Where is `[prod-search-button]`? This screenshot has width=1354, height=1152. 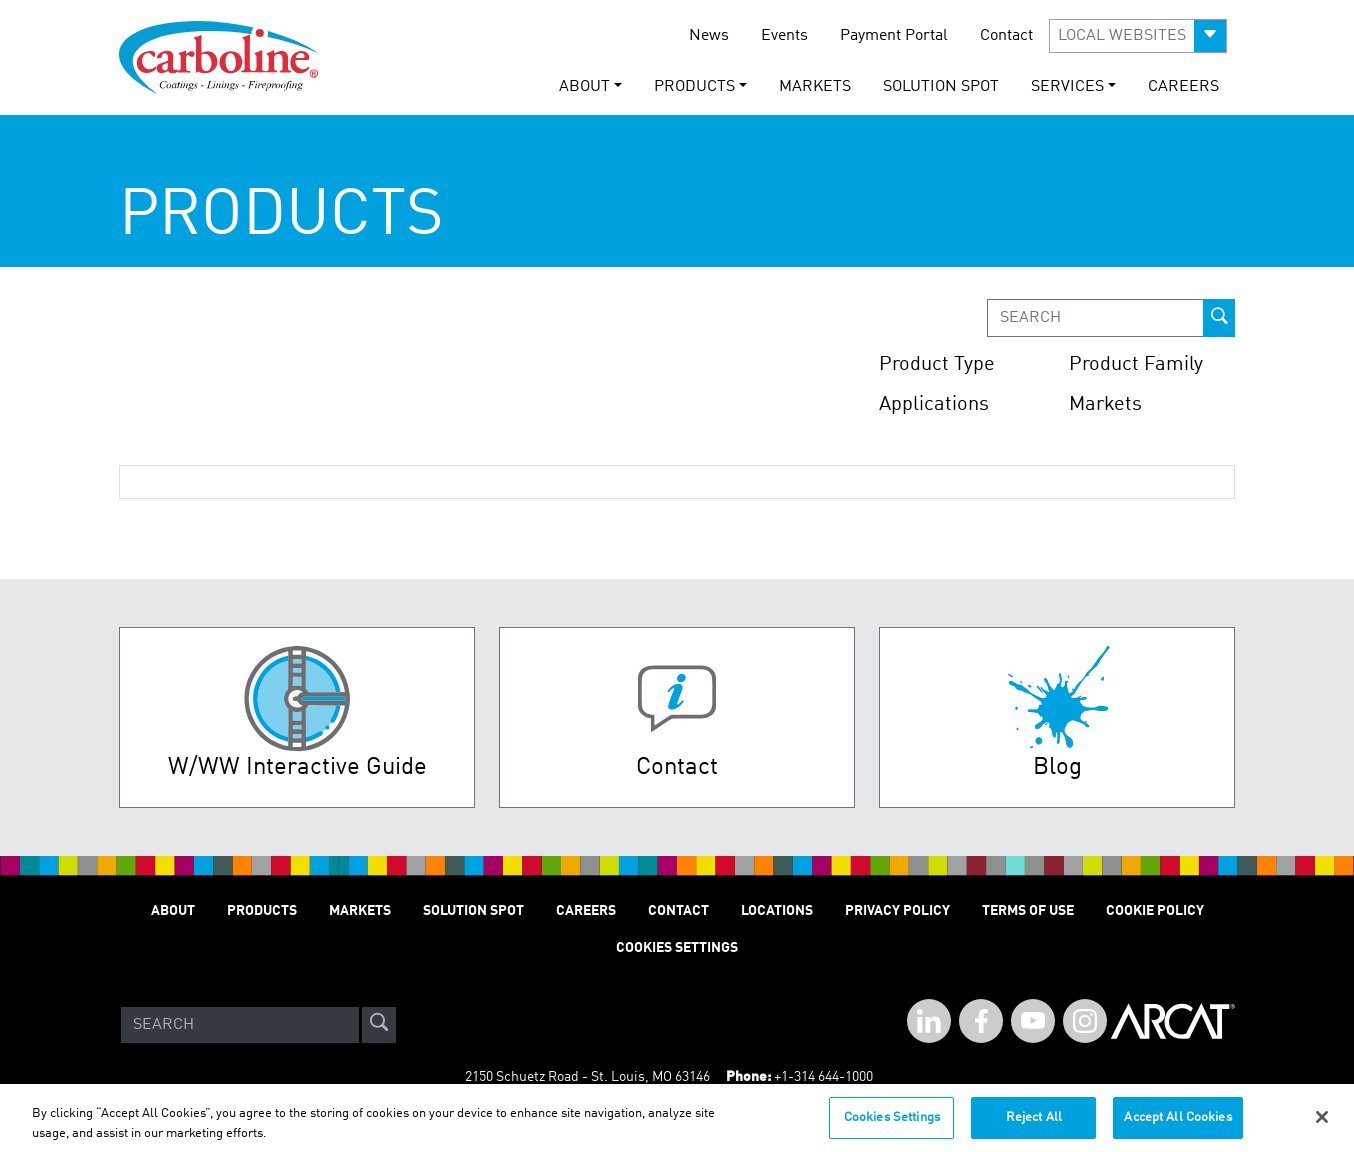
[prod-search-button] is located at coordinates (1219, 318).